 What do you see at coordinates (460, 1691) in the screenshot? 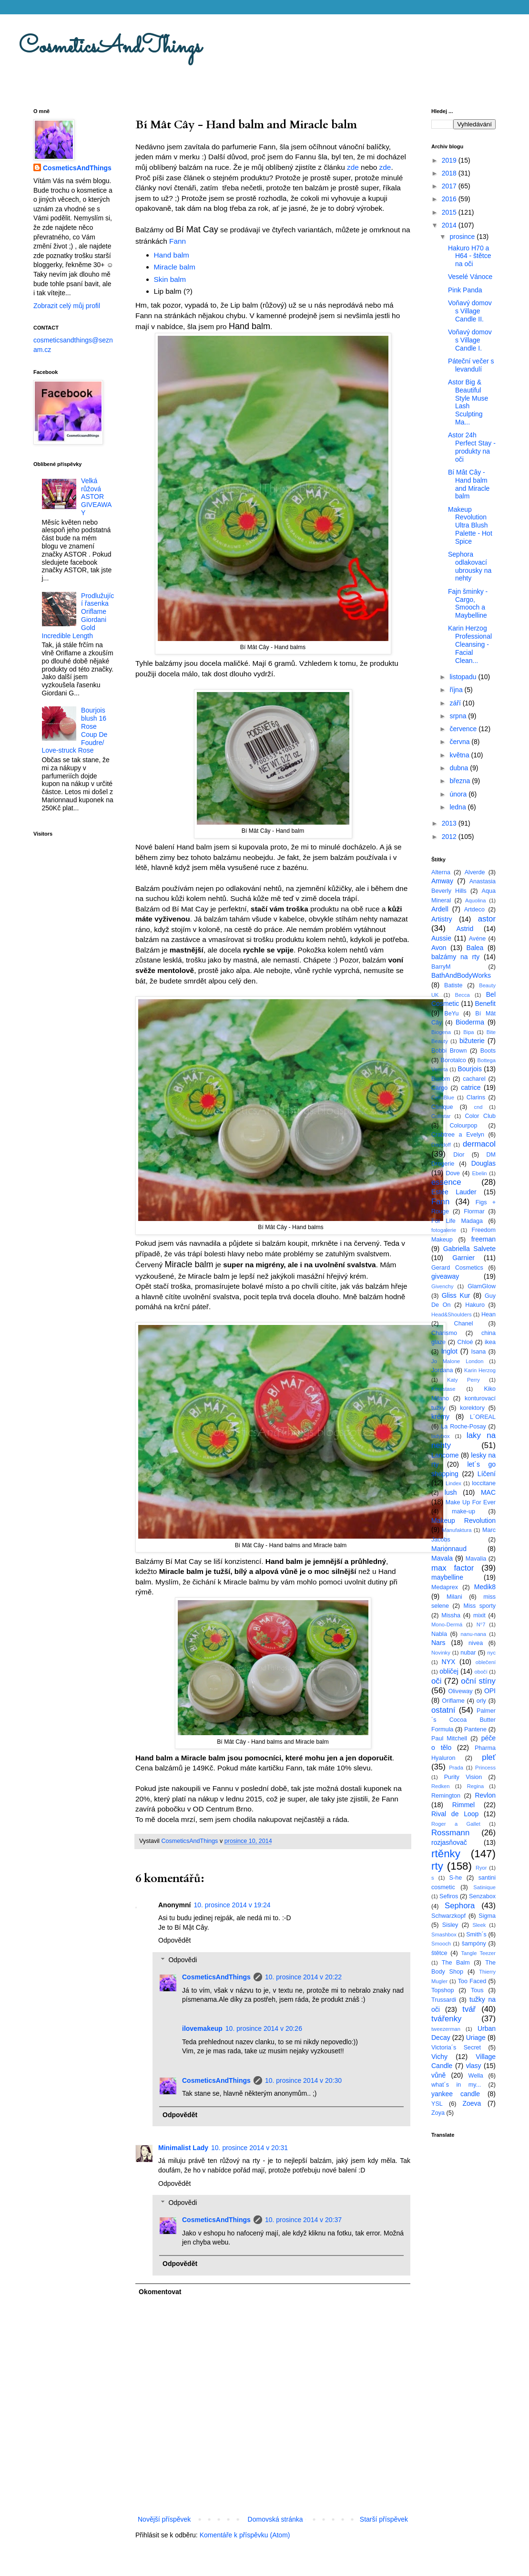
I see `Oliveway` at bounding box center [460, 1691].